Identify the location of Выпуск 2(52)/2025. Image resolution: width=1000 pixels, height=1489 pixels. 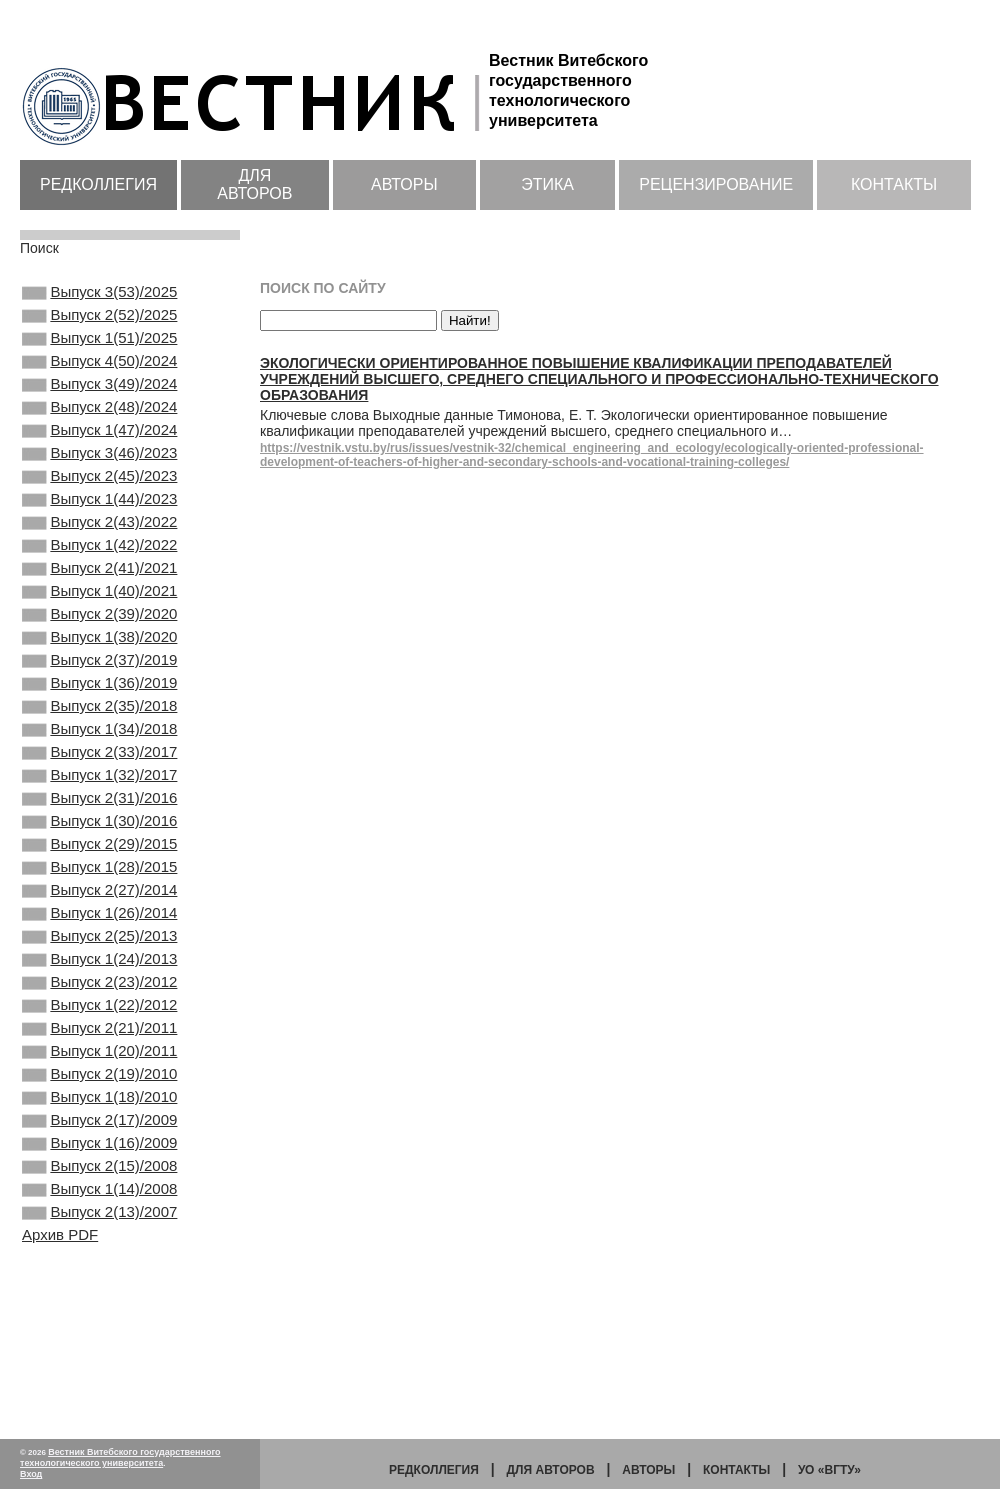
(99, 321).